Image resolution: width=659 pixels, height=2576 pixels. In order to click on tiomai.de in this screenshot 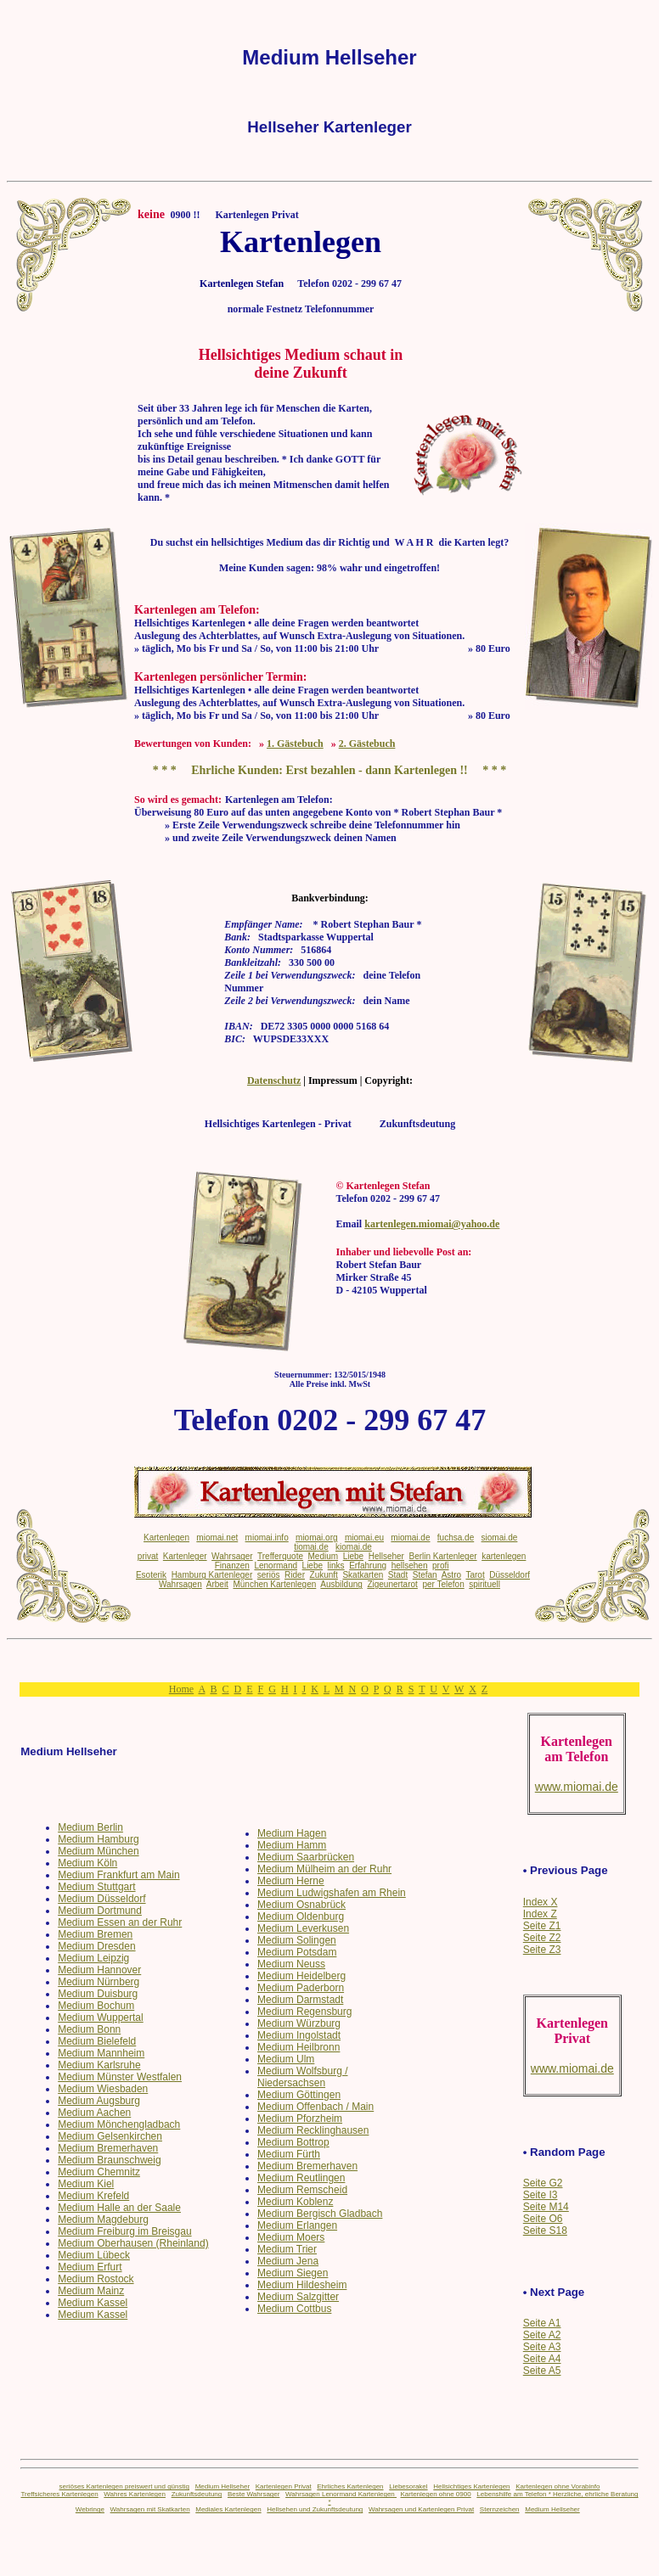, I will do `click(311, 1547)`.